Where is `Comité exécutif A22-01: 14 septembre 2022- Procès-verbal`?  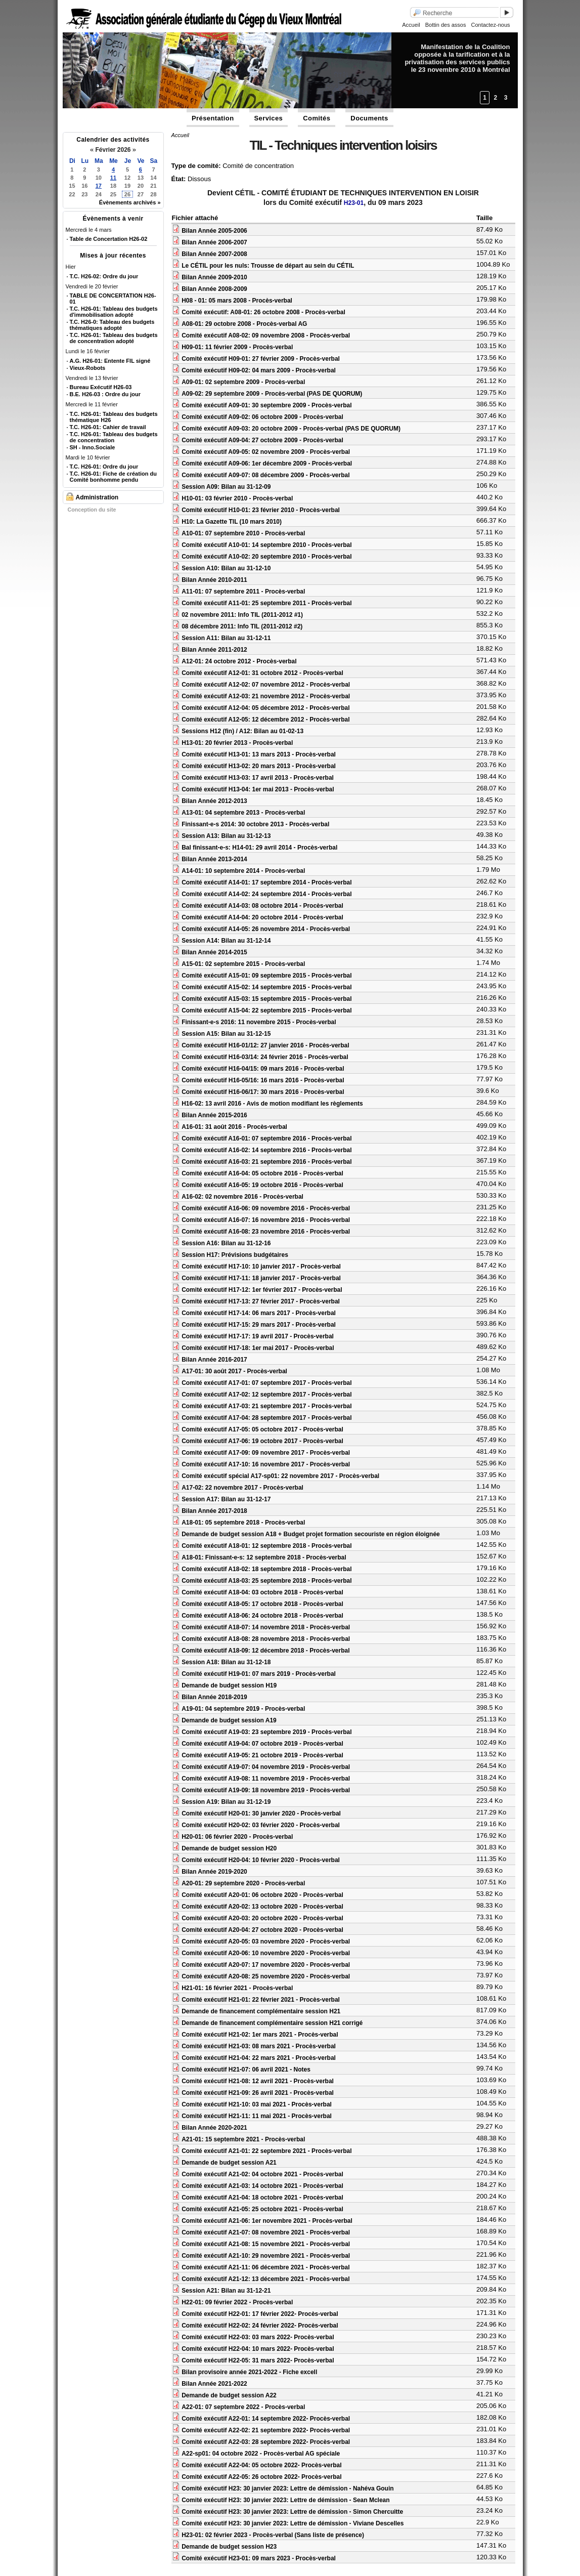 Comité exécutif A22-01: 14 septembre 2022- Procès-verbal is located at coordinates (266, 2418).